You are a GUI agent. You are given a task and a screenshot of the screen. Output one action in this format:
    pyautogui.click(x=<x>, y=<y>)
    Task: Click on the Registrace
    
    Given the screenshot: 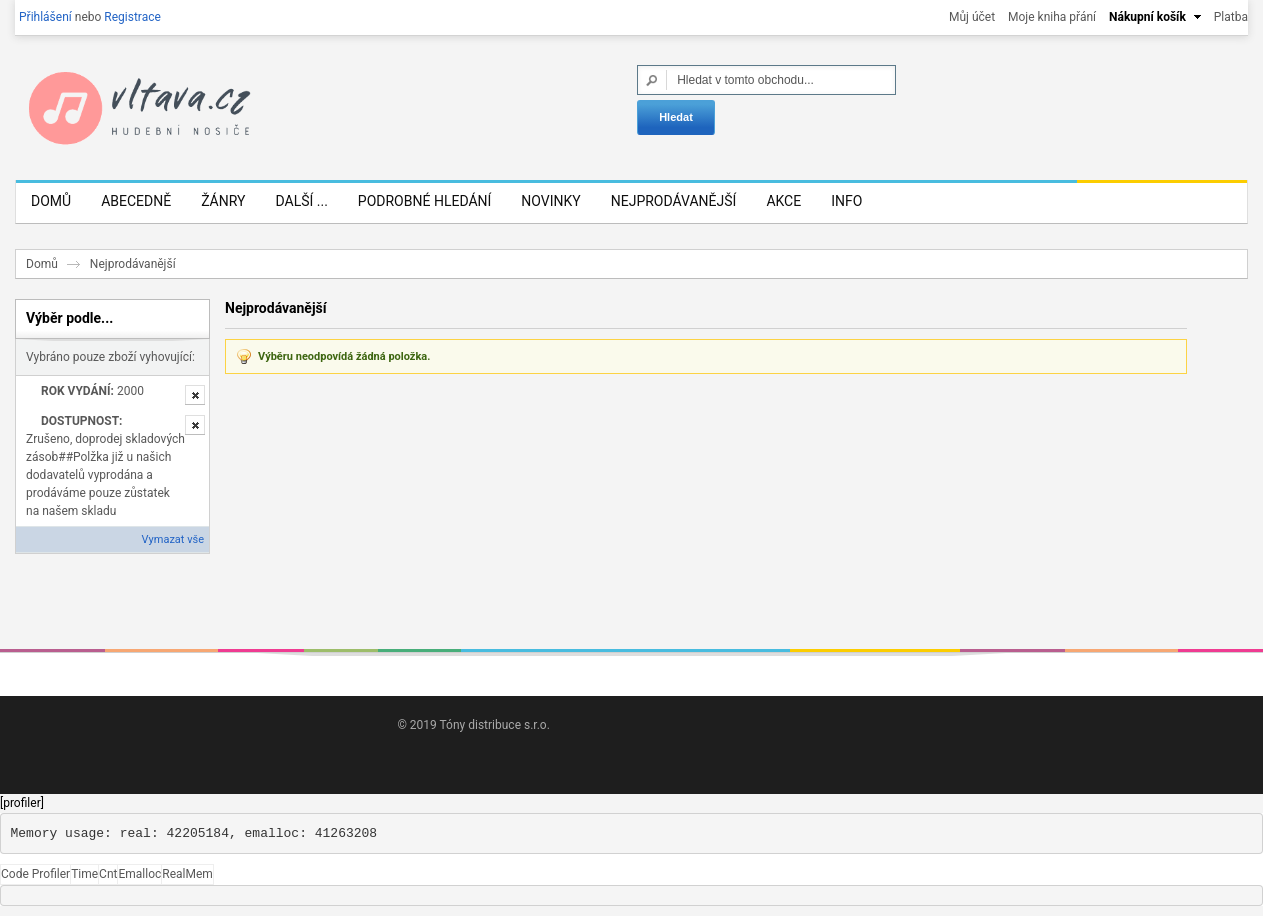 What is the action you would take?
    pyautogui.click(x=132, y=17)
    